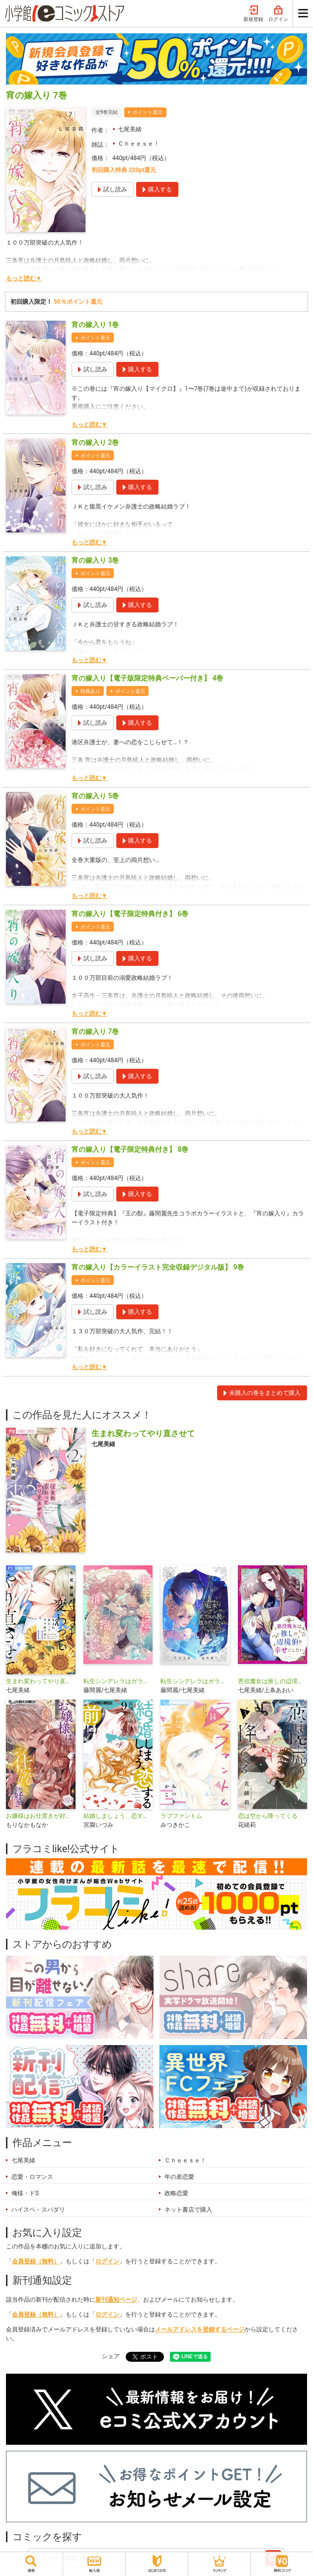 The width and height of the screenshot is (313, 2576). I want to click on 宵の嫁入り 2巻, so click(95, 442).